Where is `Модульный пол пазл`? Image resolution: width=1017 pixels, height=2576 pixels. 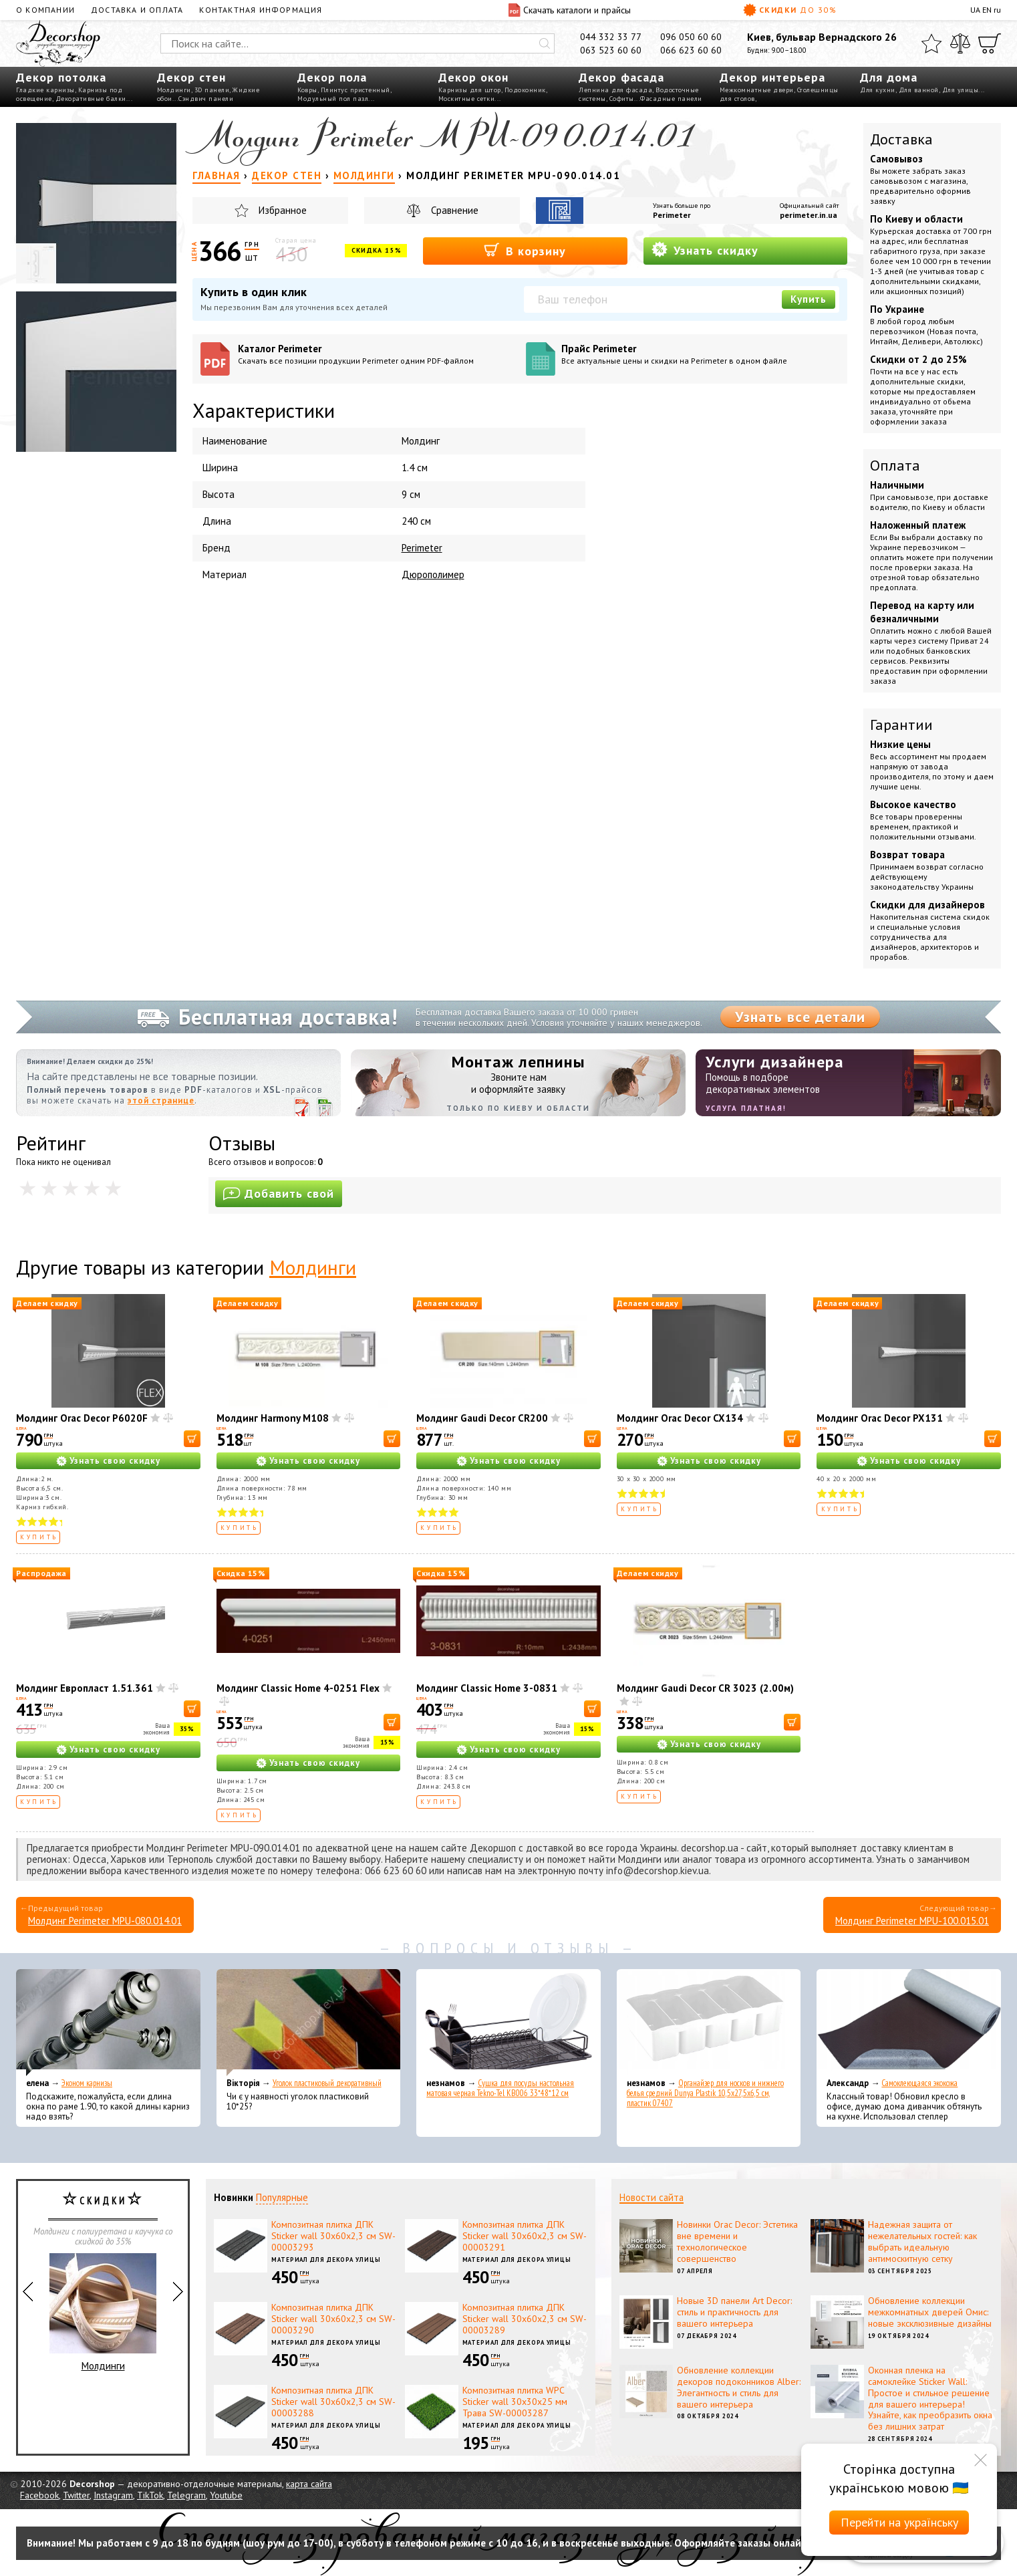
Модульный пол пазл is located at coordinates (332, 98).